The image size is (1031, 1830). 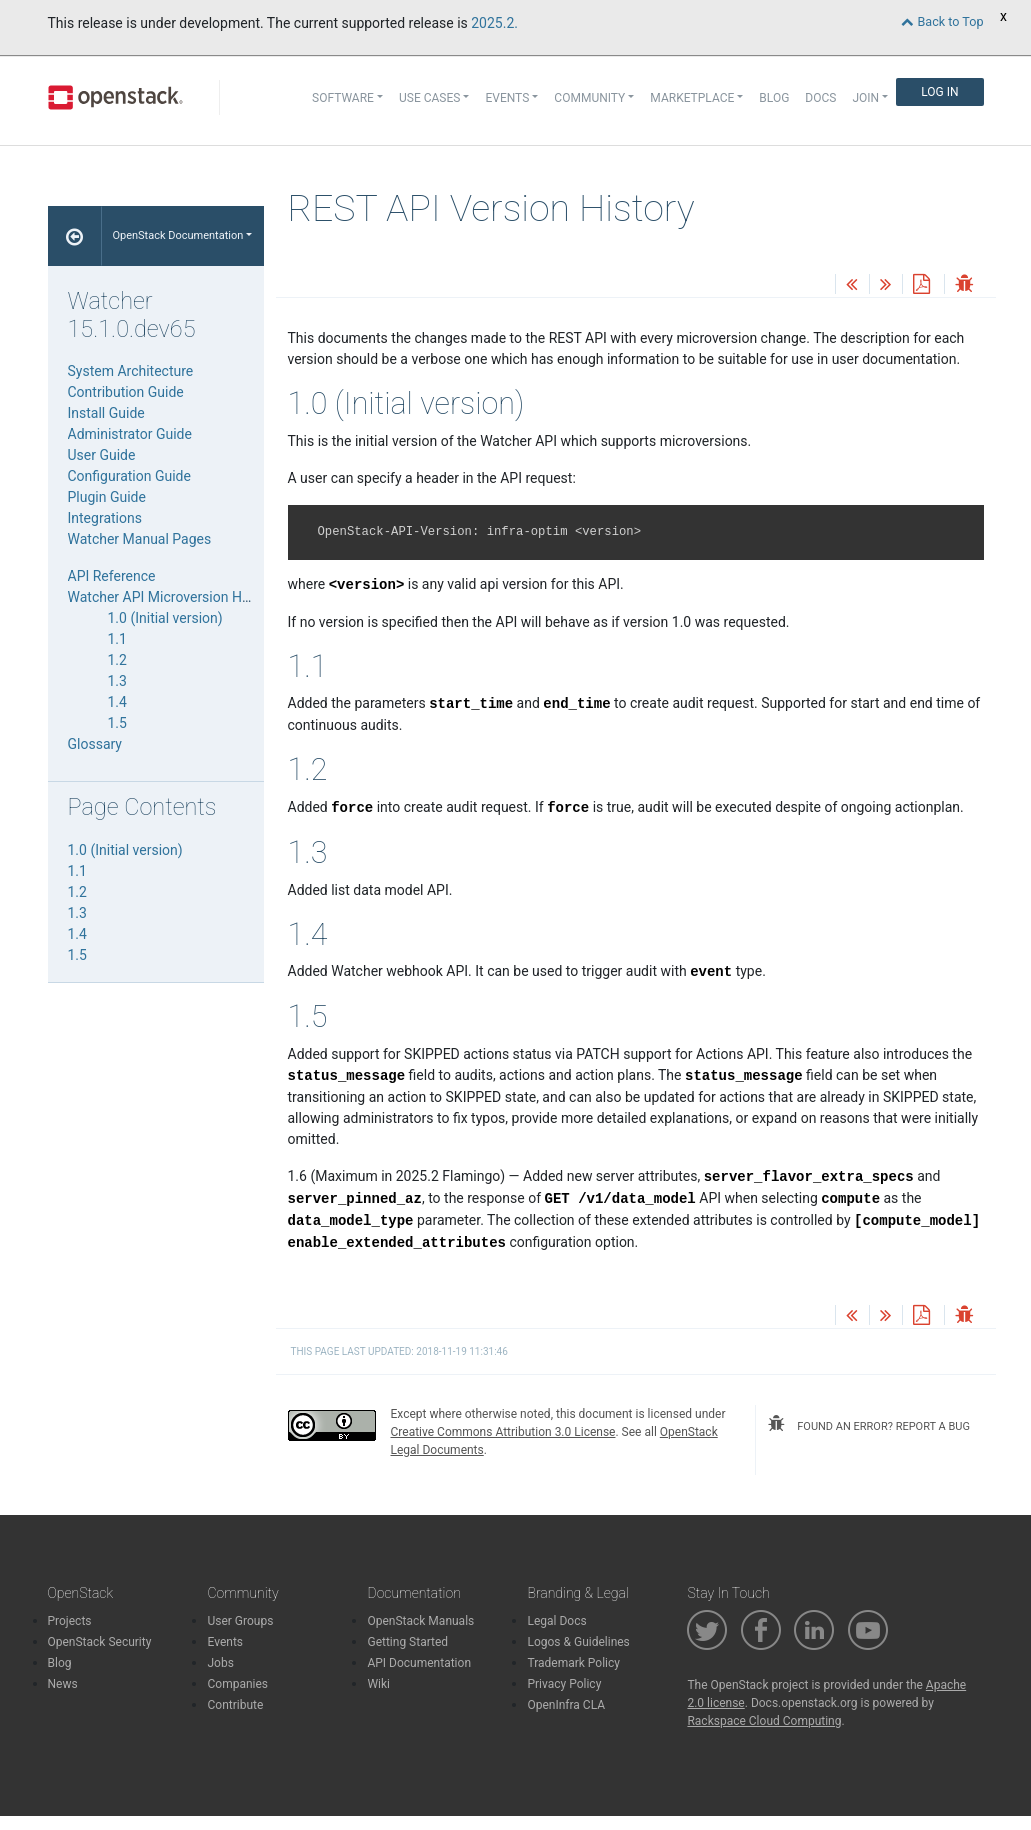 What do you see at coordinates (494, 23) in the screenshot?
I see `2025.2.` at bounding box center [494, 23].